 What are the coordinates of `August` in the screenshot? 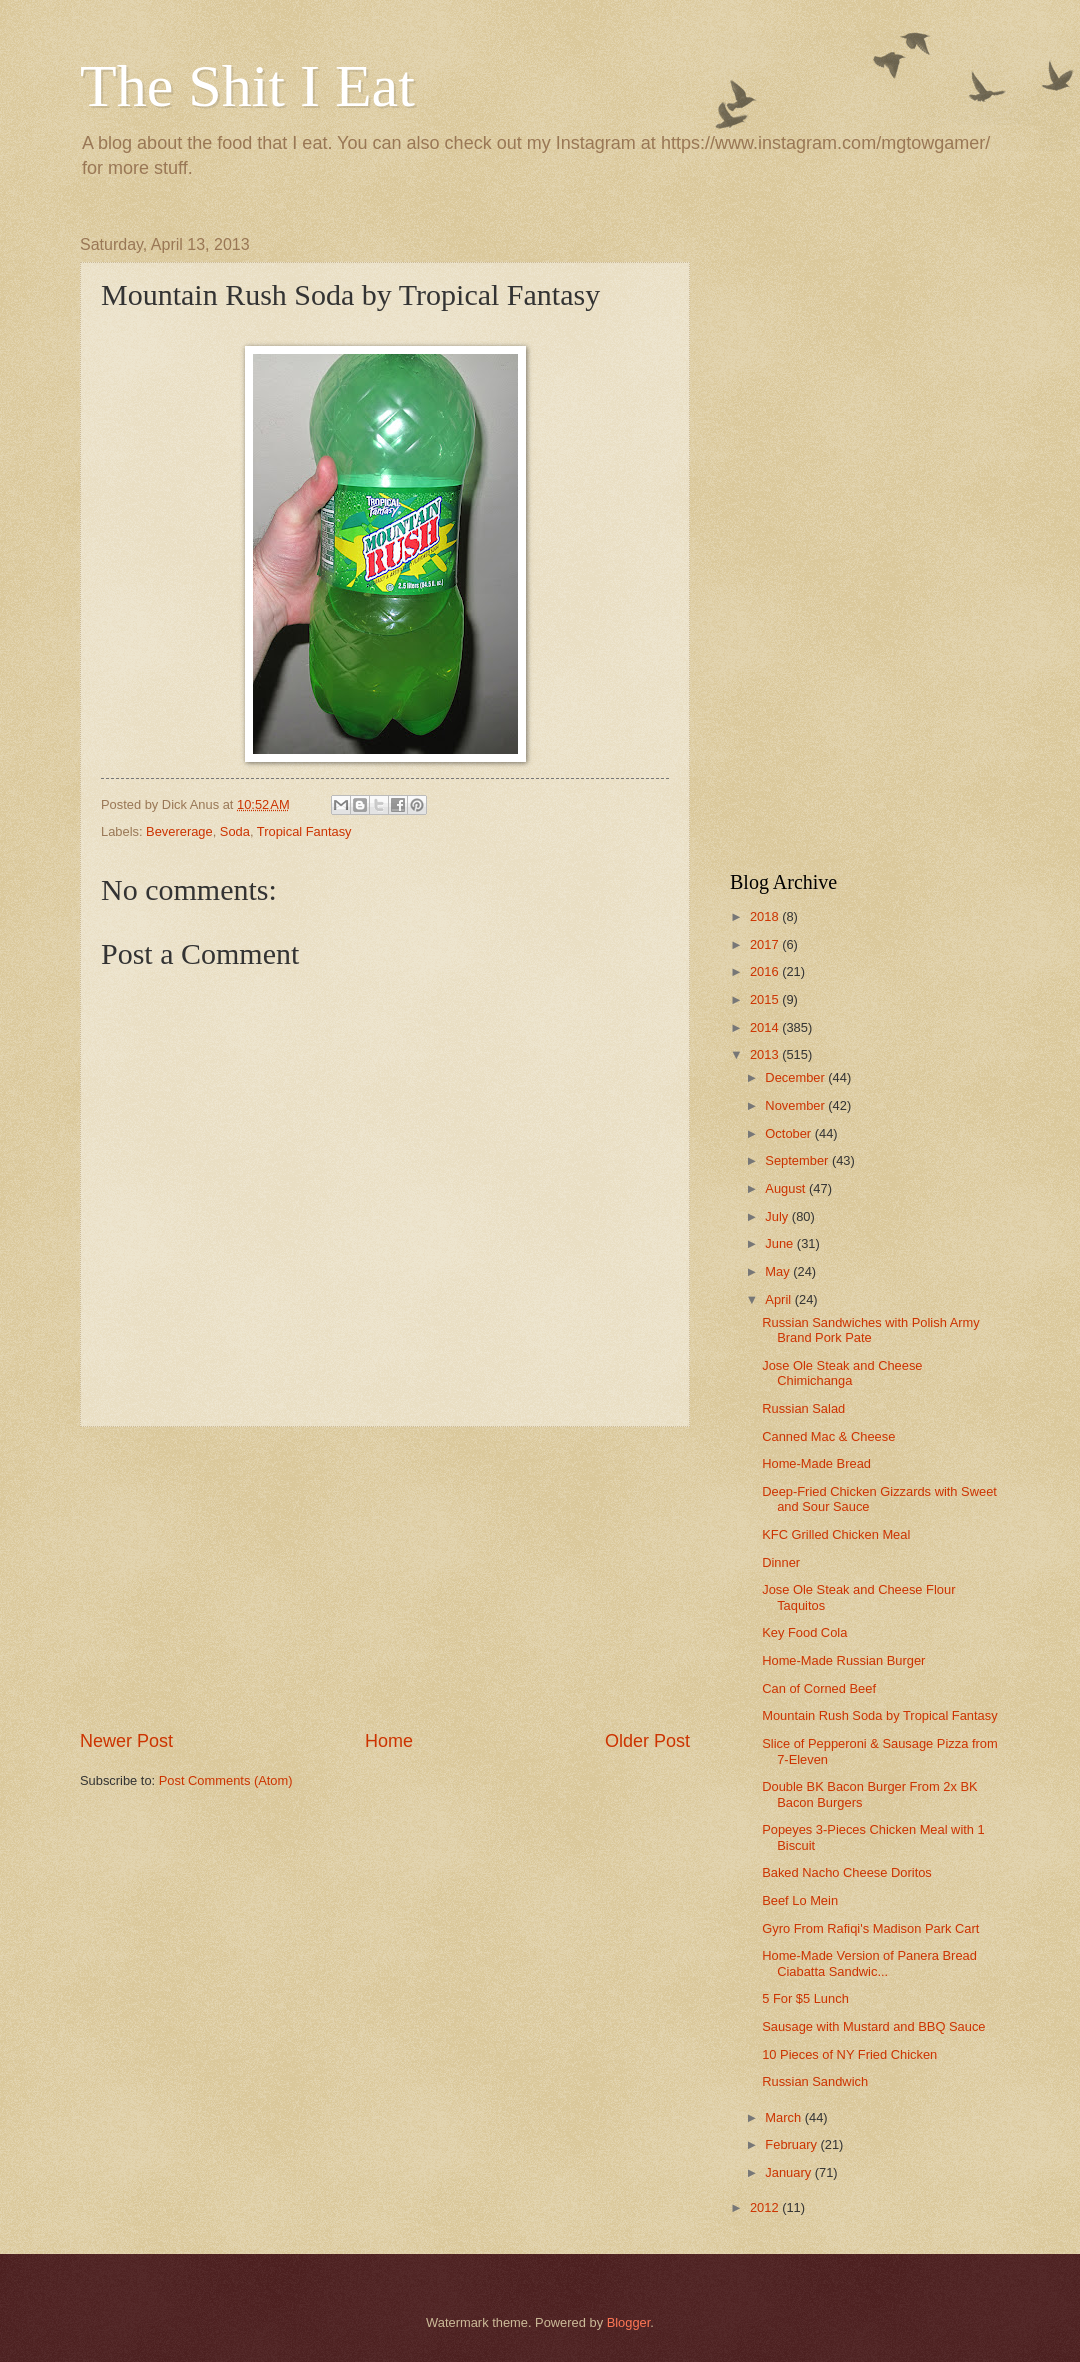 It's located at (787, 1188).